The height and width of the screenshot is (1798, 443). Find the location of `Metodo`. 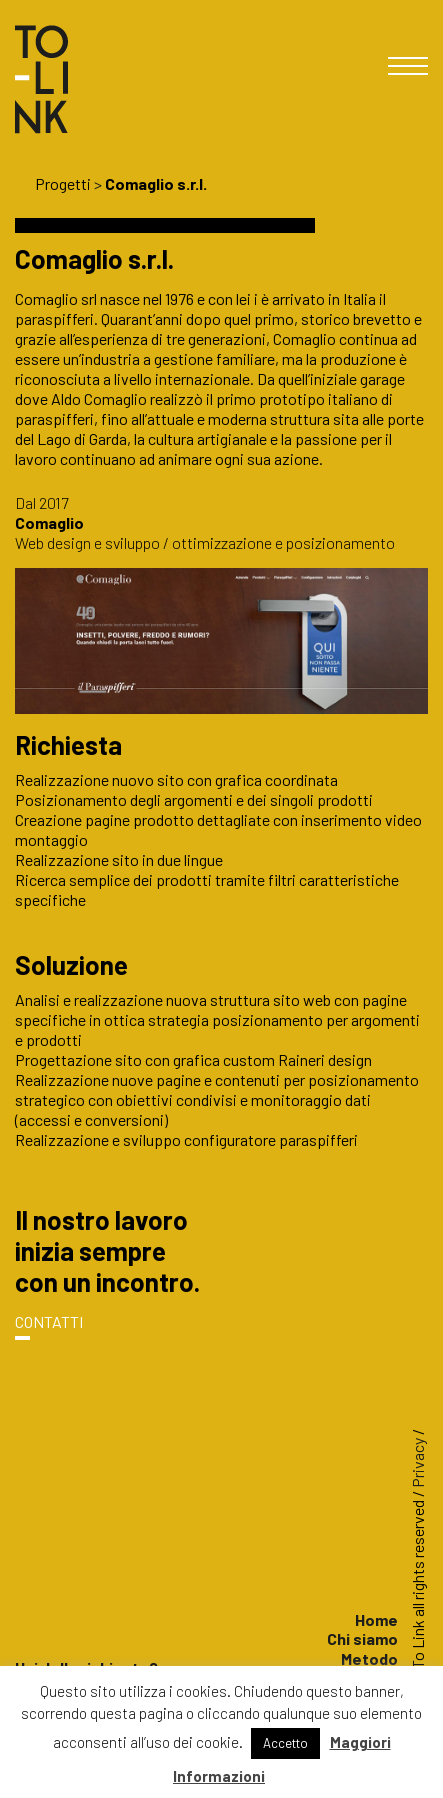

Metodo is located at coordinates (369, 1658).